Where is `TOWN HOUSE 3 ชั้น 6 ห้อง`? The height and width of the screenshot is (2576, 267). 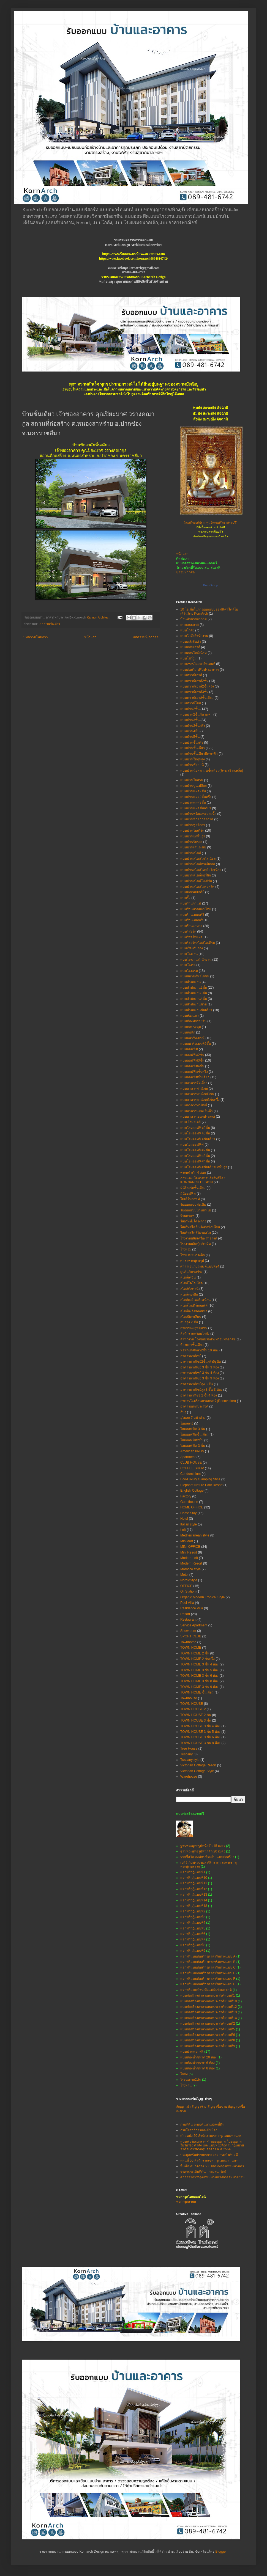 TOWN HOUSE 3 ชั้น 6 ห้อง is located at coordinates (200, 1737).